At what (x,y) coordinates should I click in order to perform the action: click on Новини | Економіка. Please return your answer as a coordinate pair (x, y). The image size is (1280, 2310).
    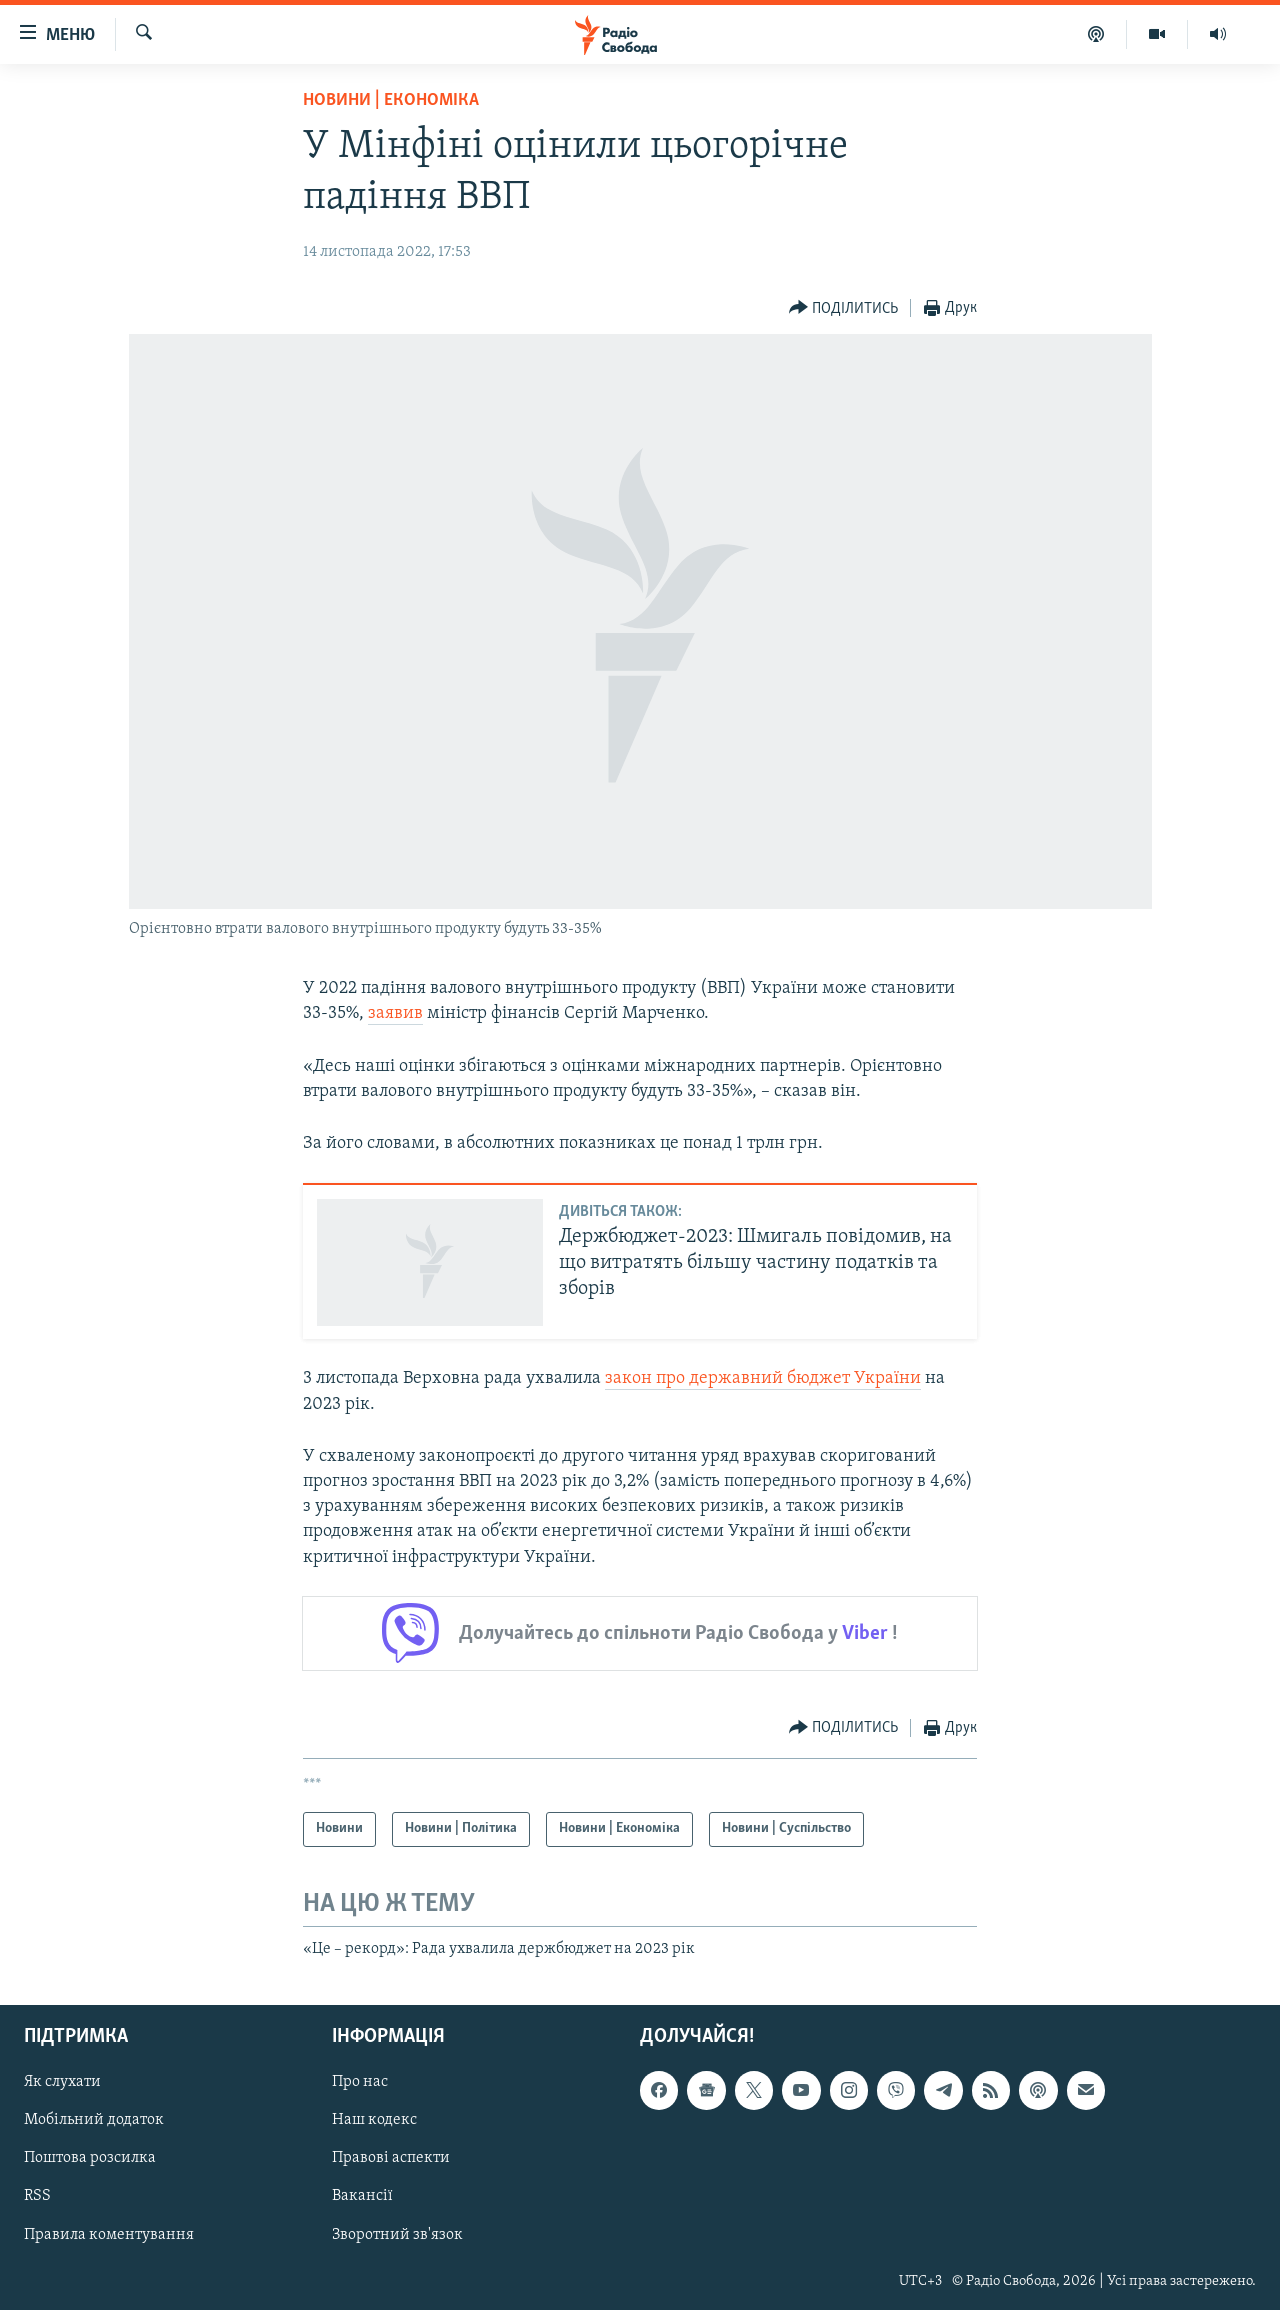
    Looking at the image, I should click on (391, 100).